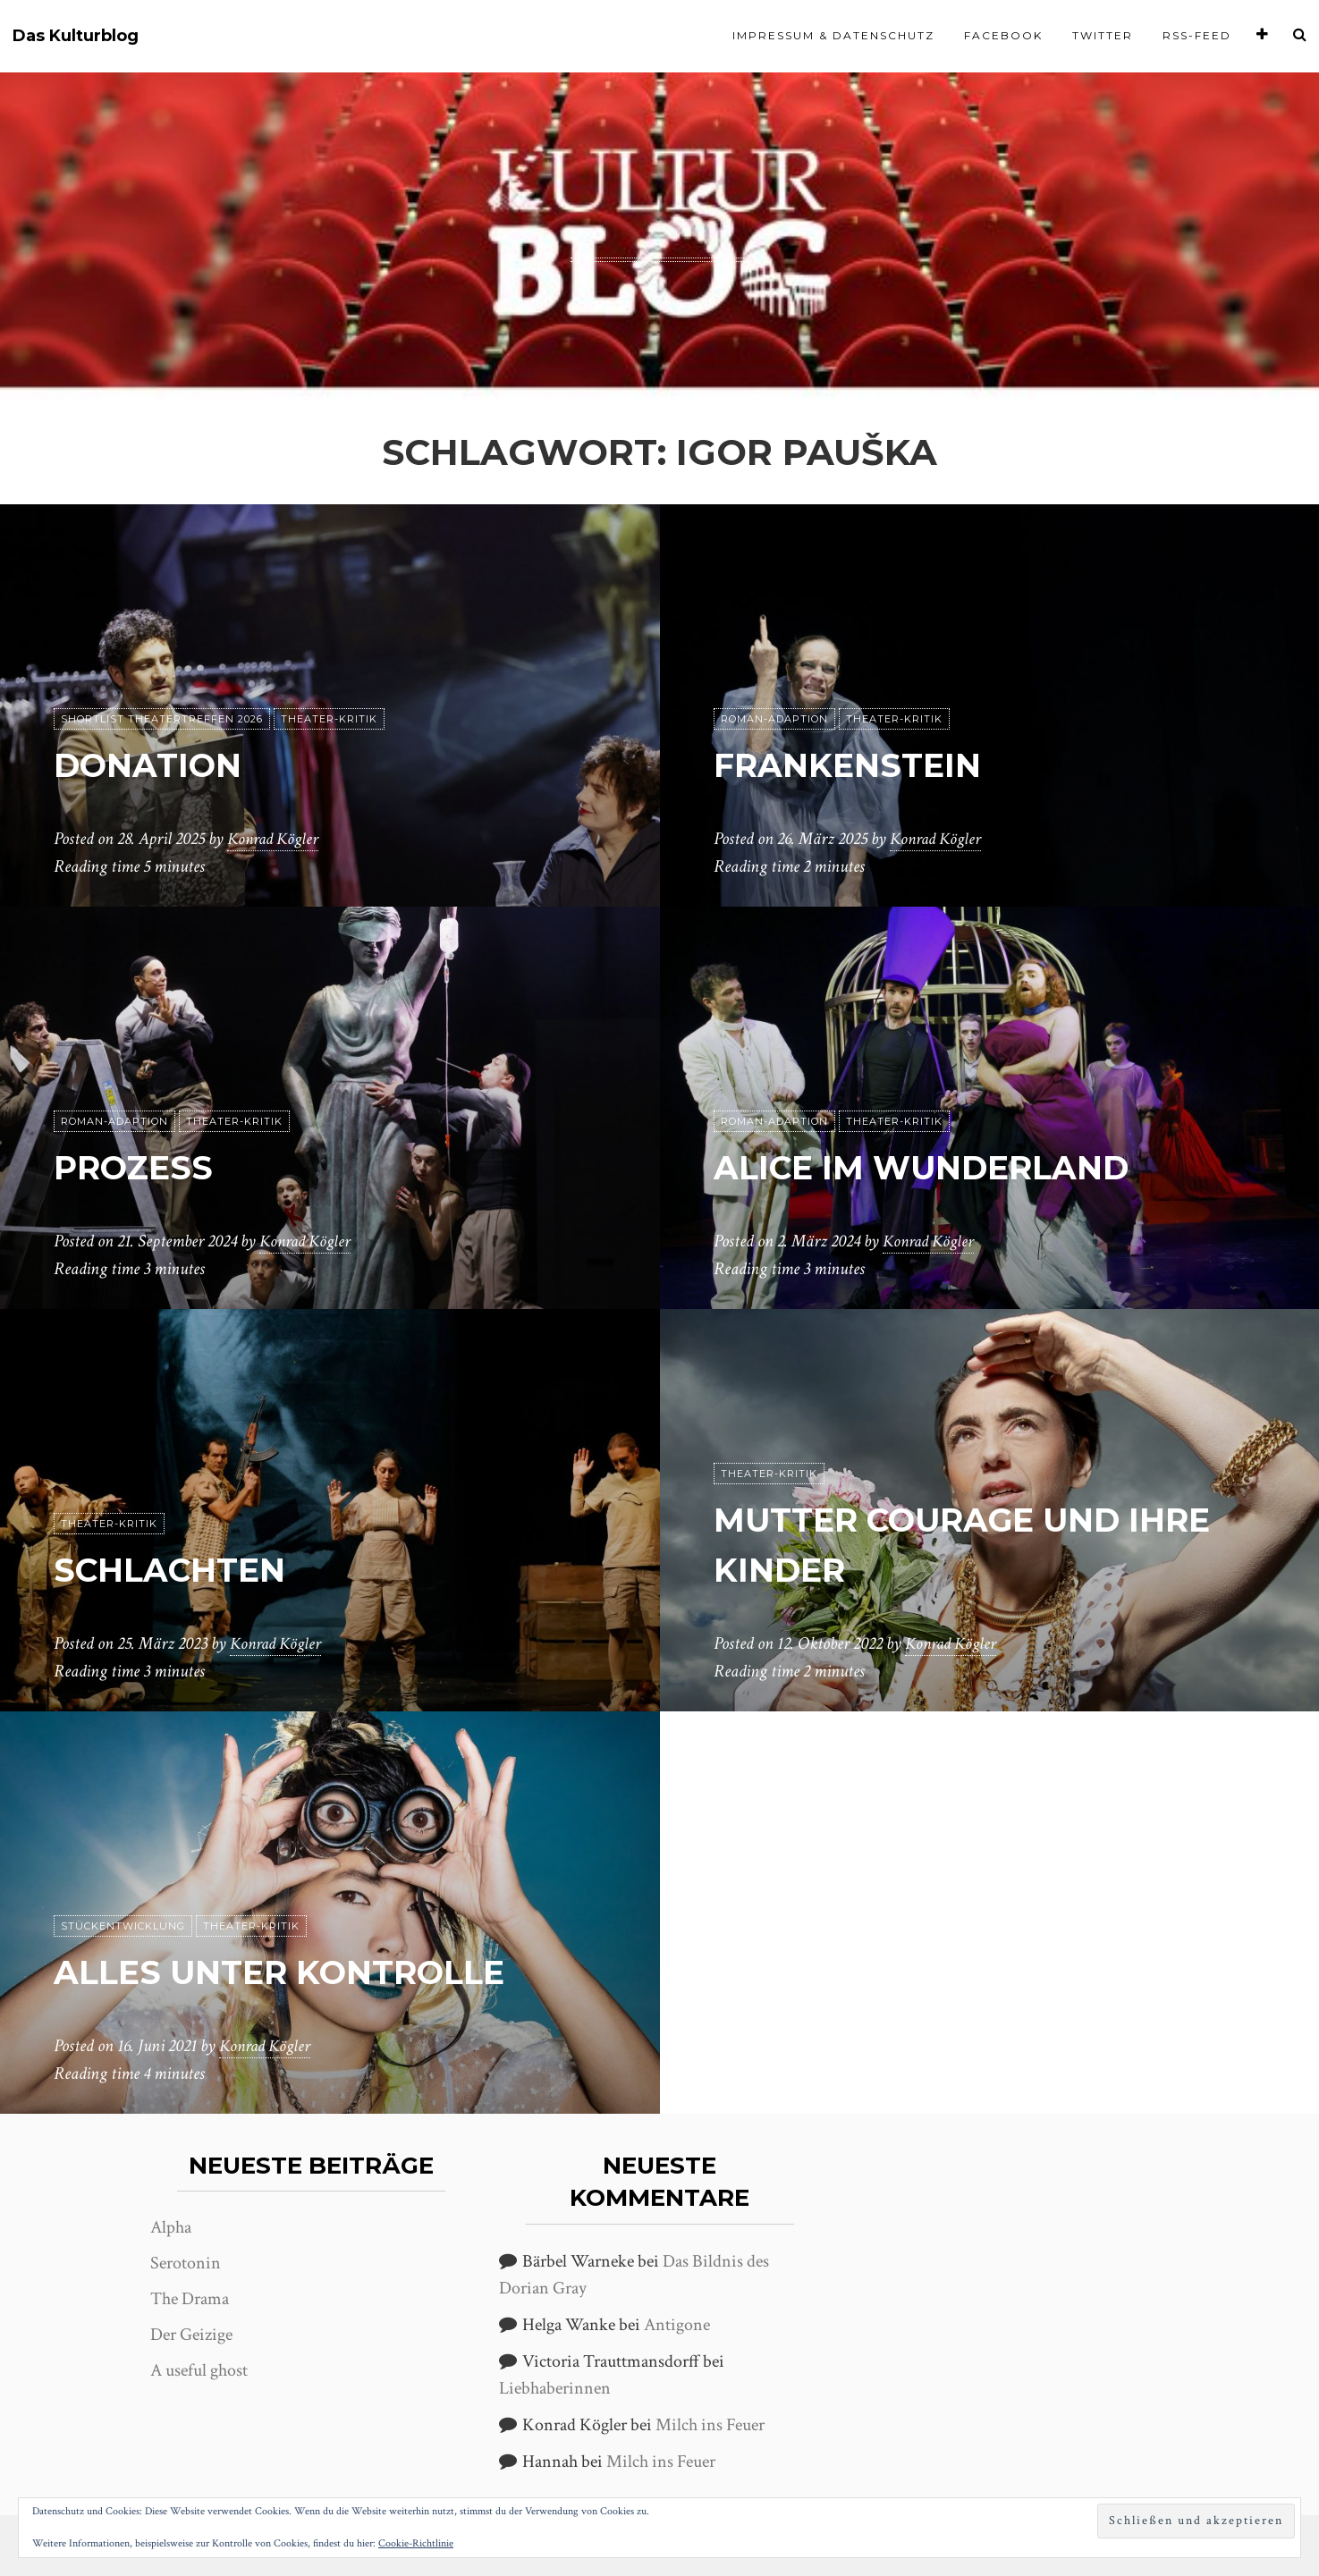 This screenshot has height=2576, width=1319. Describe the element at coordinates (189, 2298) in the screenshot. I see `The Drama` at that location.